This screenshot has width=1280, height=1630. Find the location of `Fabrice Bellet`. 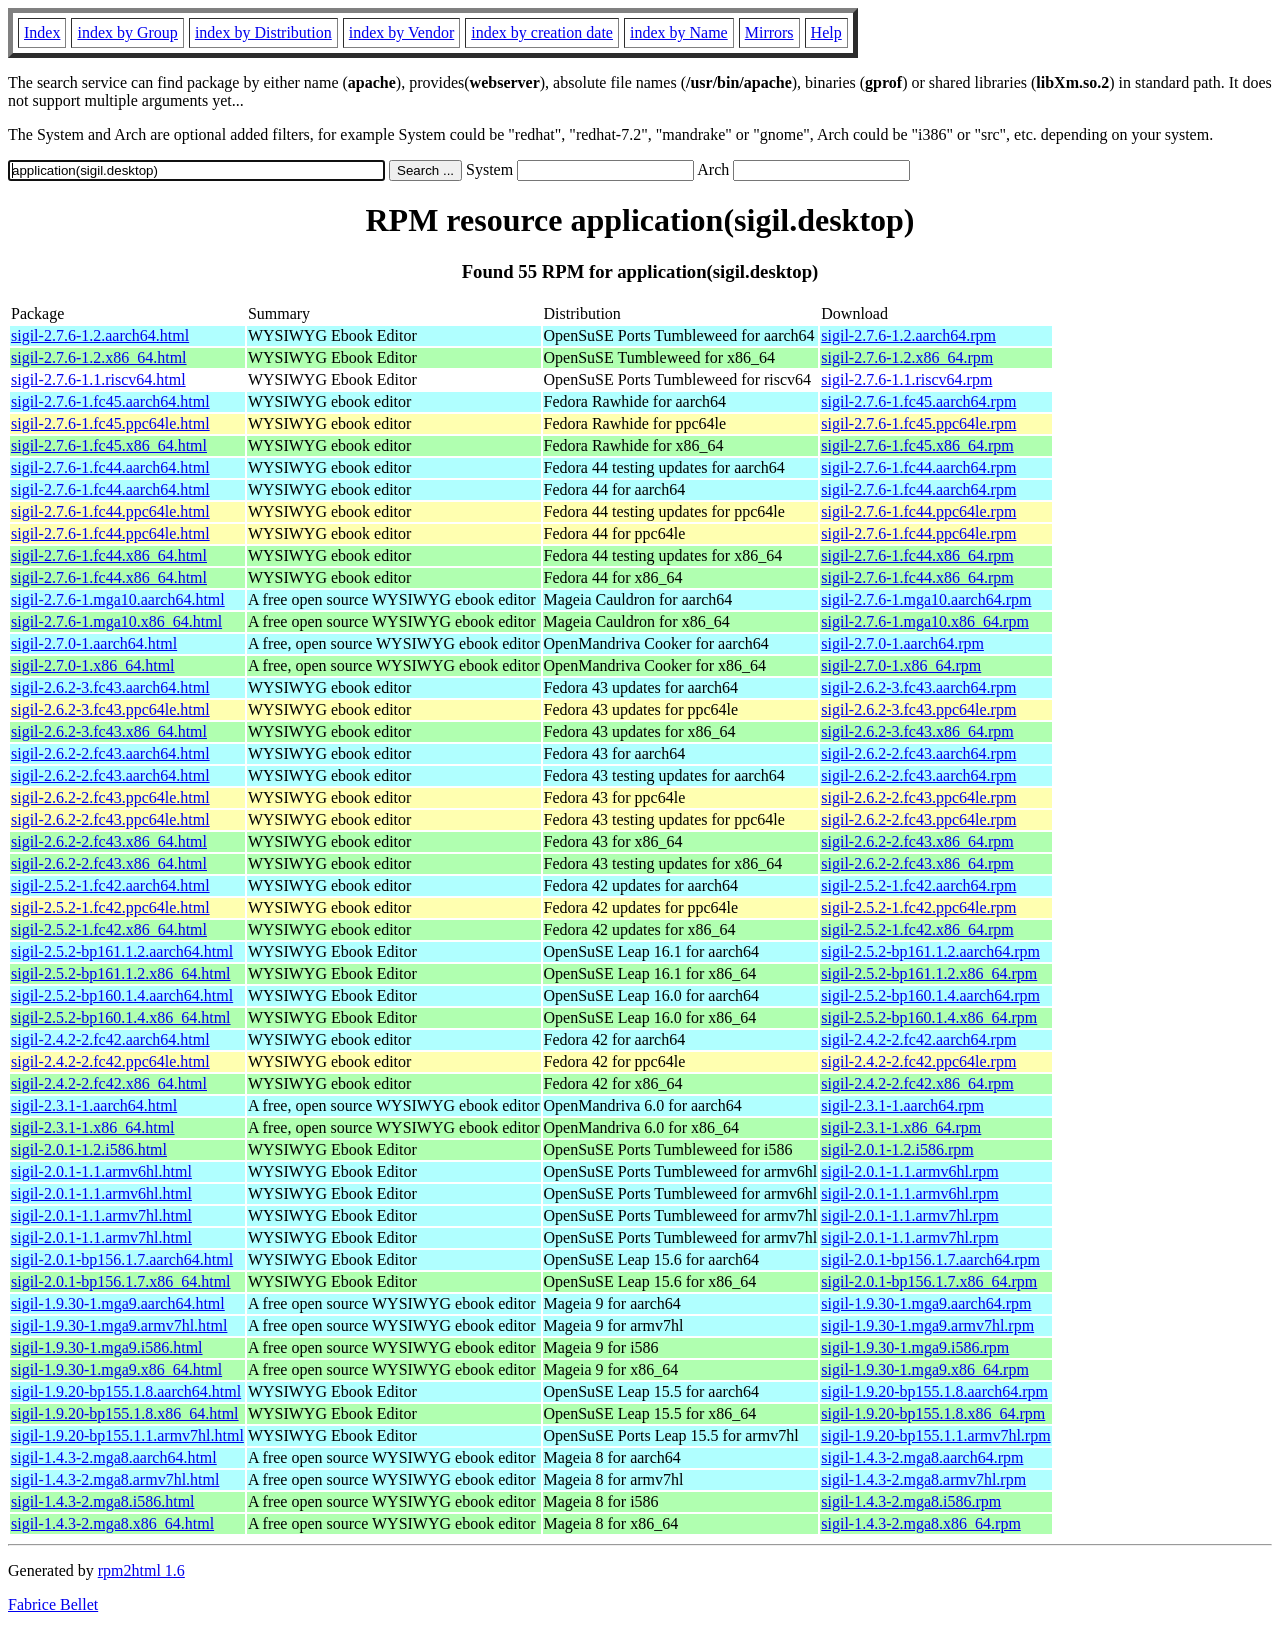

Fabrice Bellet is located at coordinates (53, 1604).